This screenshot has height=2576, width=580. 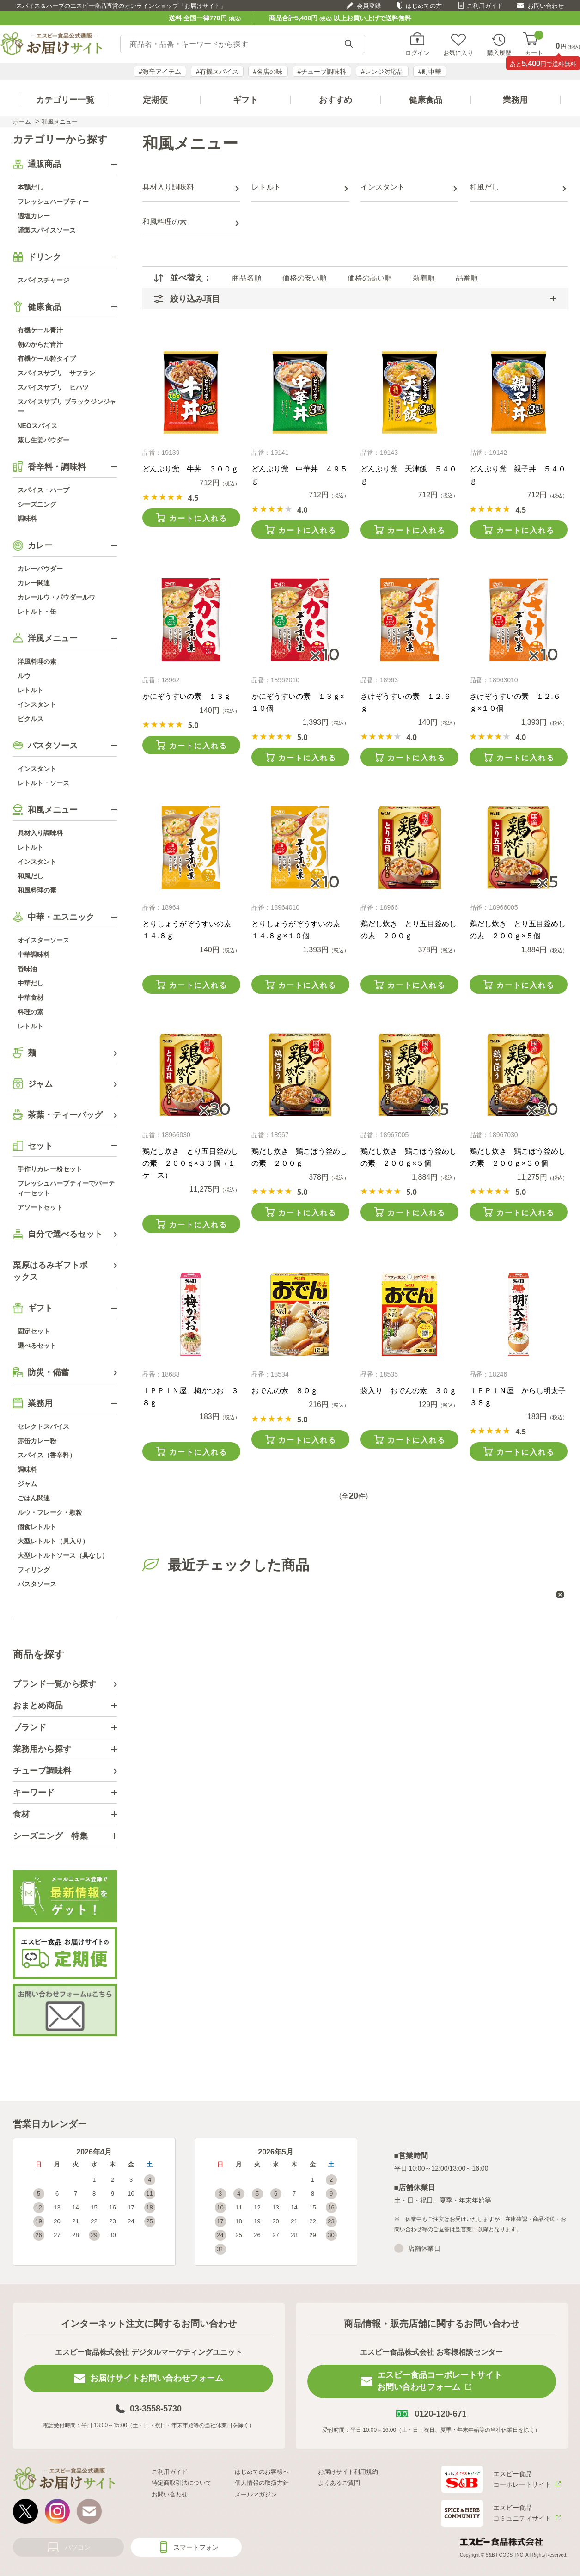 What do you see at coordinates (424, 278) in the screenshot?
I see `新着順` at bounding box center [424, 278].